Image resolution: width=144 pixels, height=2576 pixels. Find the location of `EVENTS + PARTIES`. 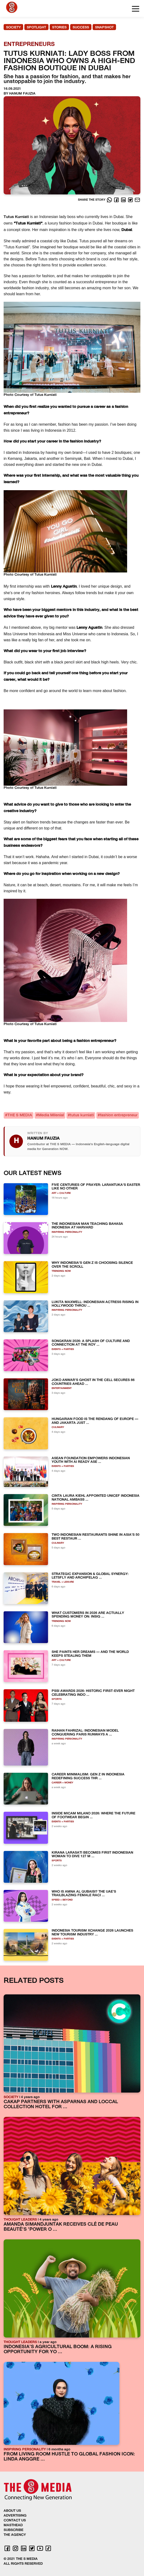

EVENTS + PARTIES is located at coordinates (63, 1349).